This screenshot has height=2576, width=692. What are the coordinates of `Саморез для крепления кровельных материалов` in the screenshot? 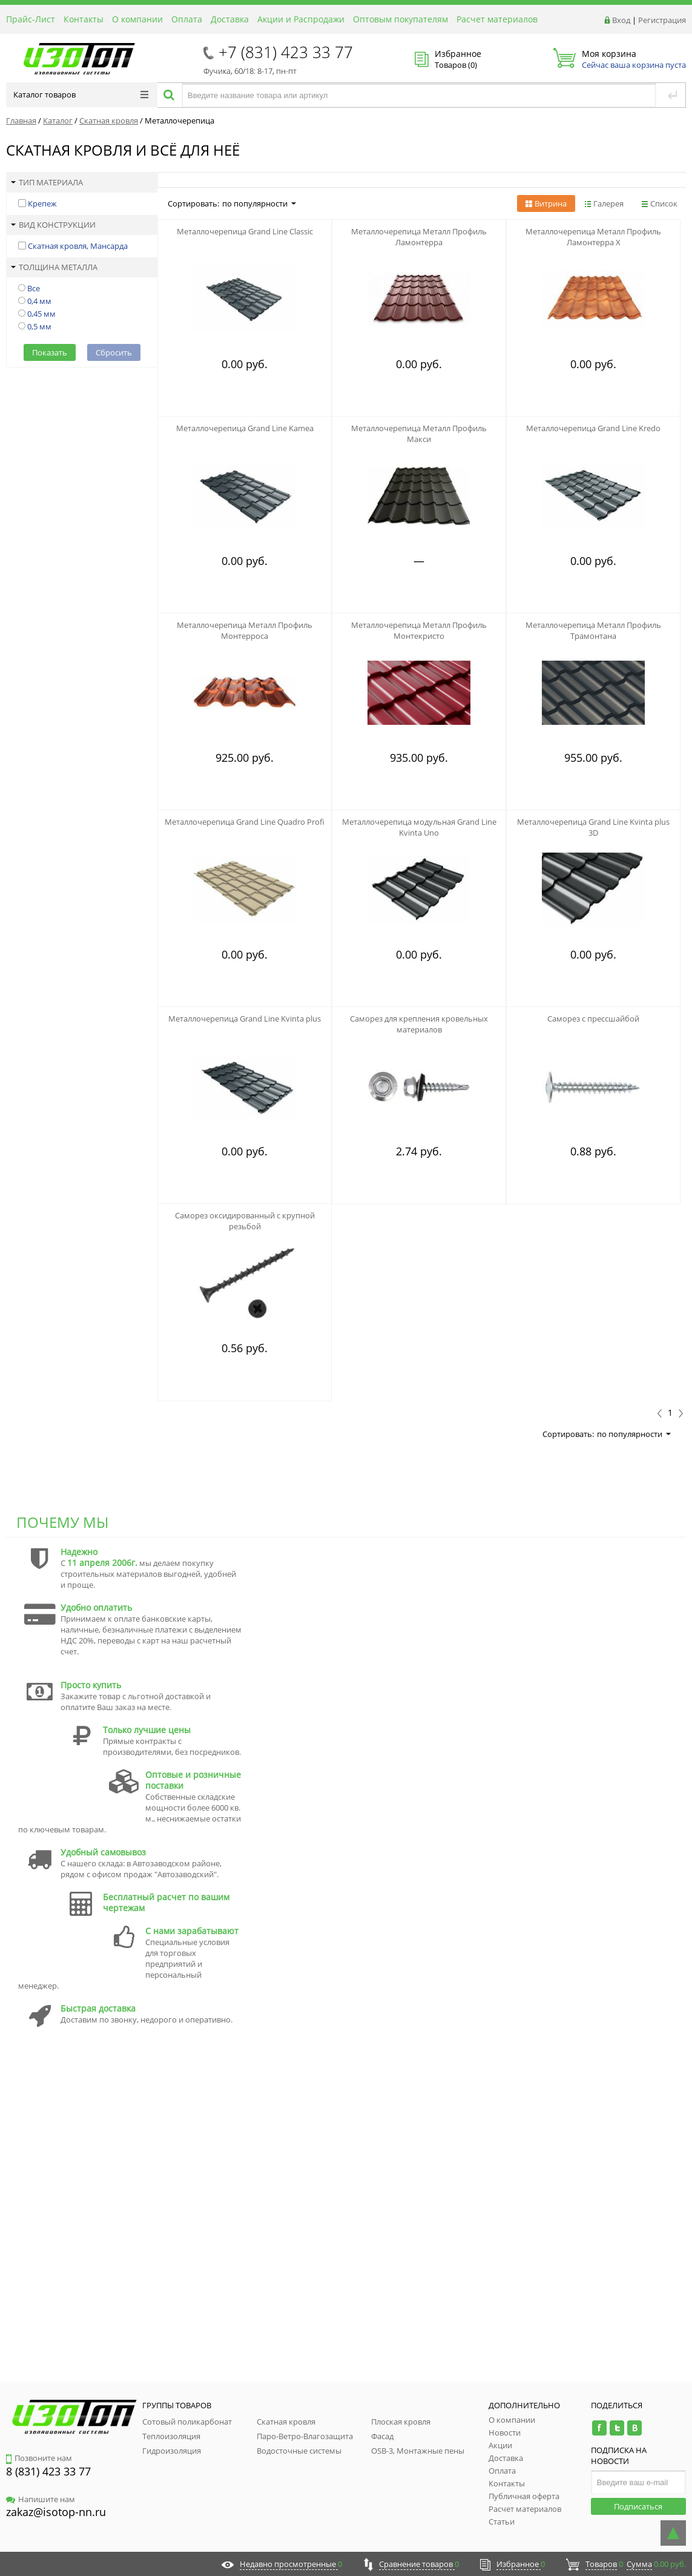 It's located at (419, 1024).